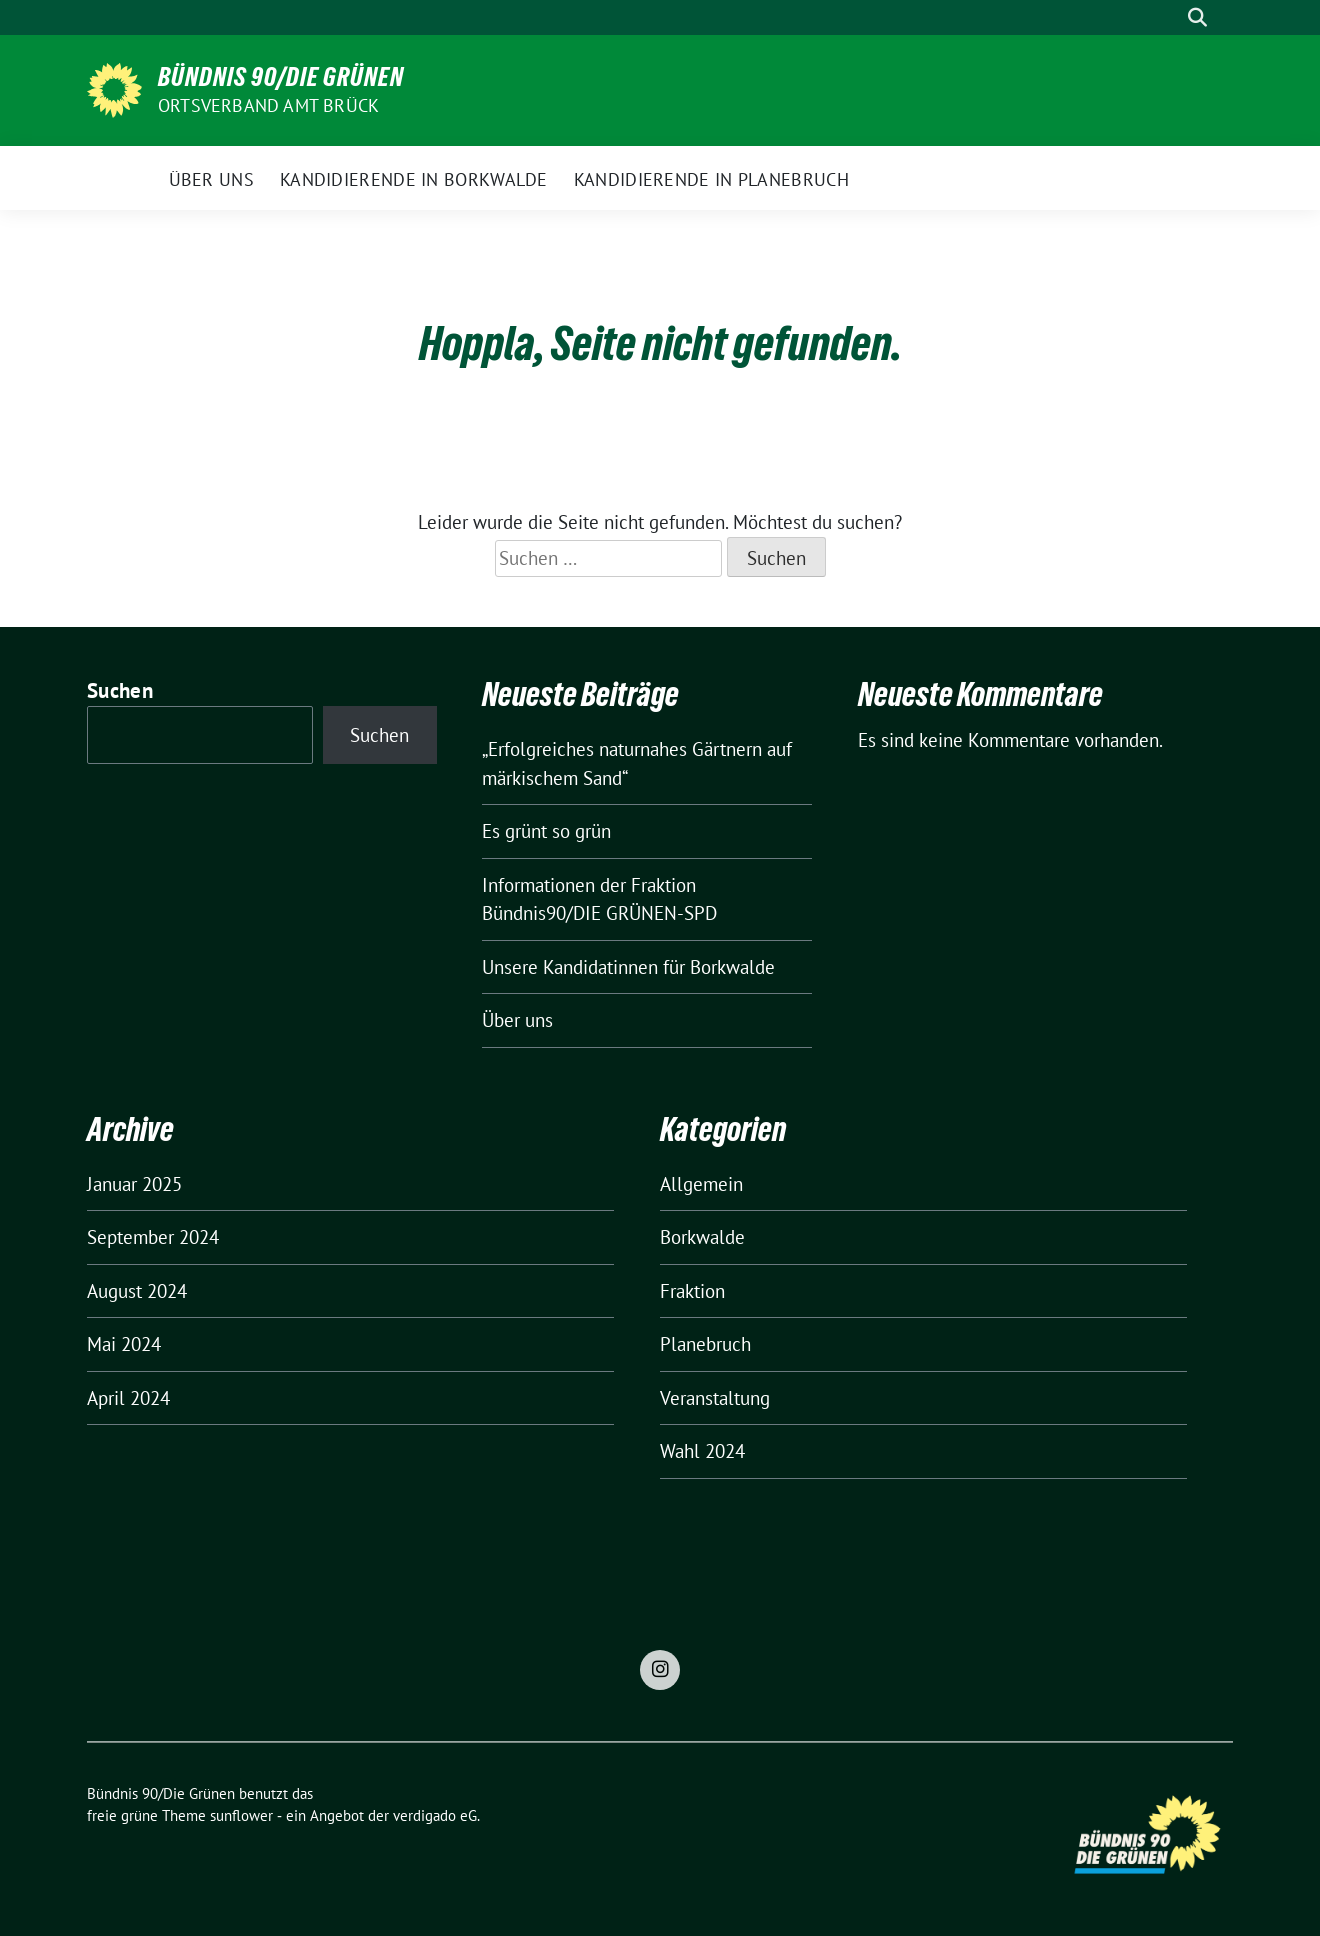 The width and height of the screenshot is (1320, 1936). Describe the element at coordinates (628, 967) in the screenshot. I see `Unsere Kandidatinnen für Borkwalde` at that location.